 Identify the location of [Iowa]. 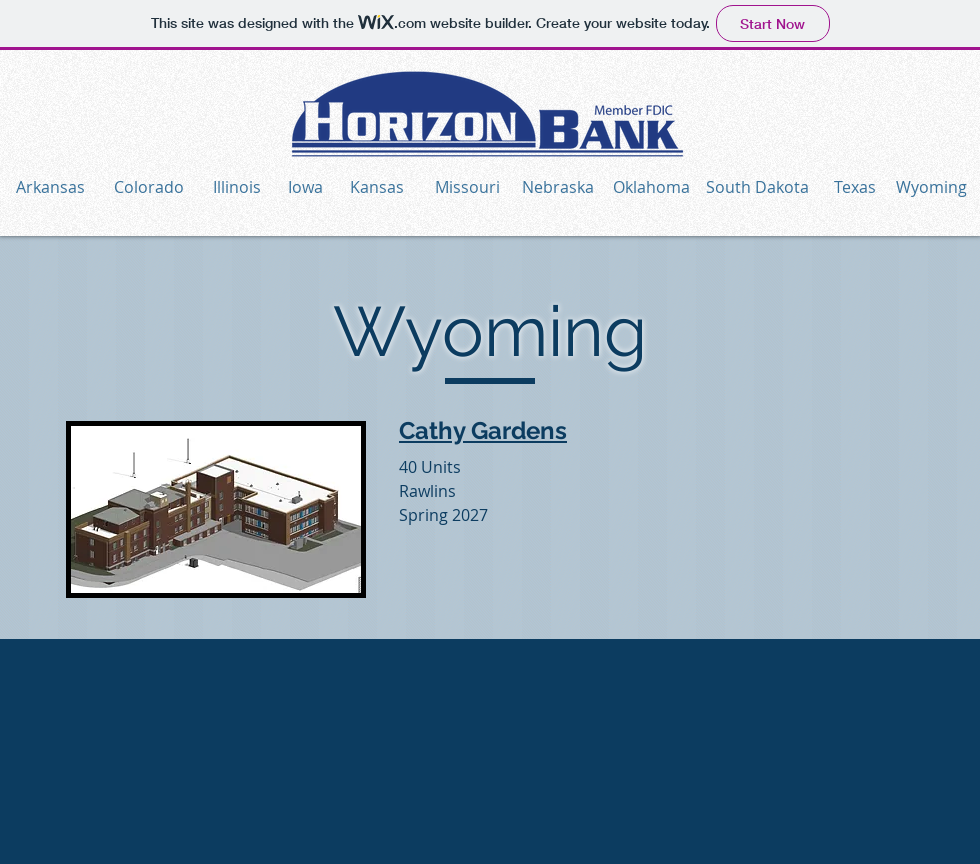
(305, 187).